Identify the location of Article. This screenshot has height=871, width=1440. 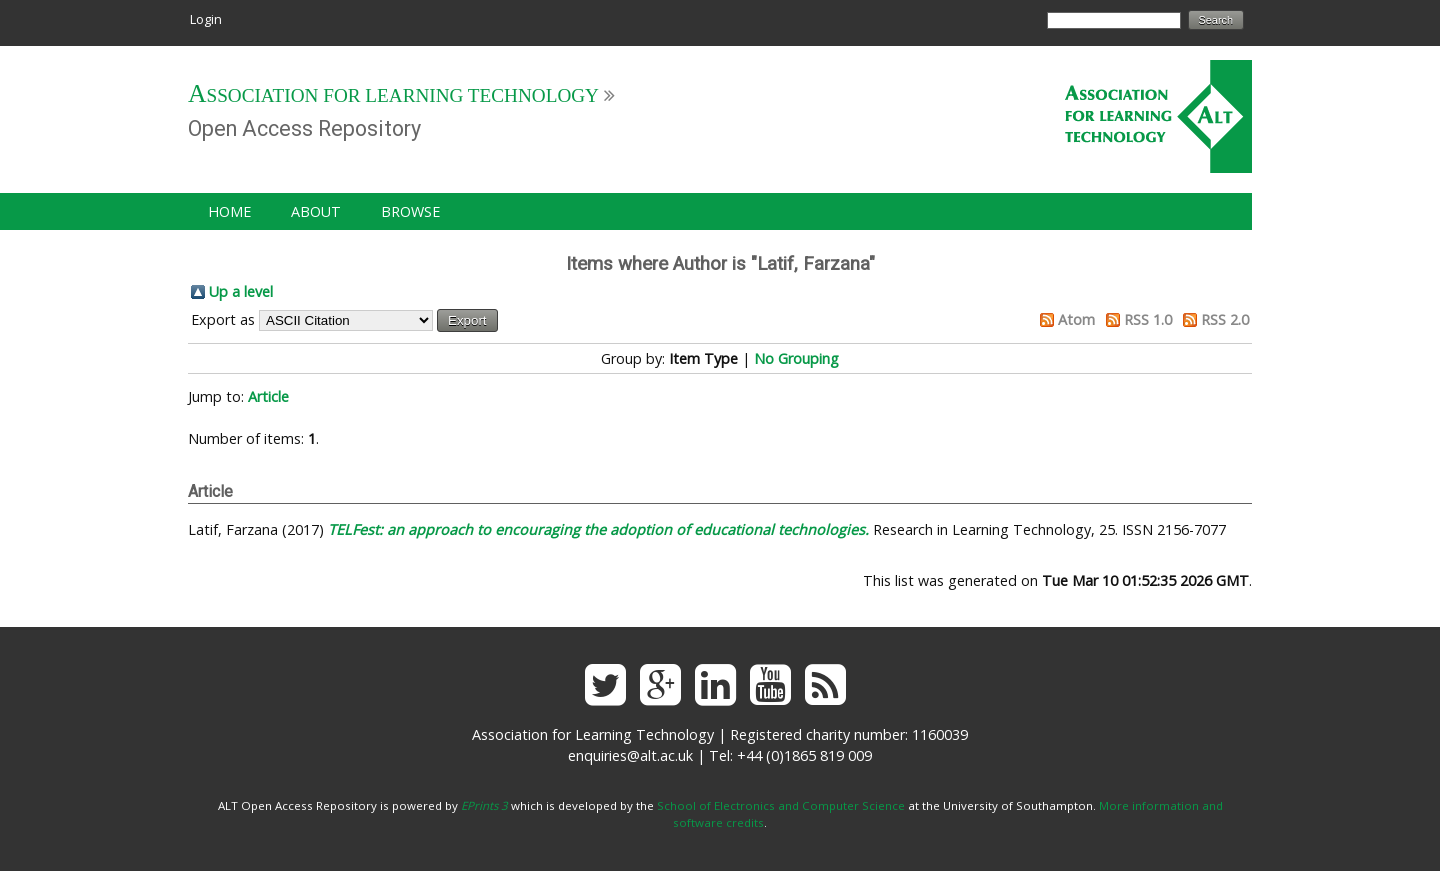
(268, 396).